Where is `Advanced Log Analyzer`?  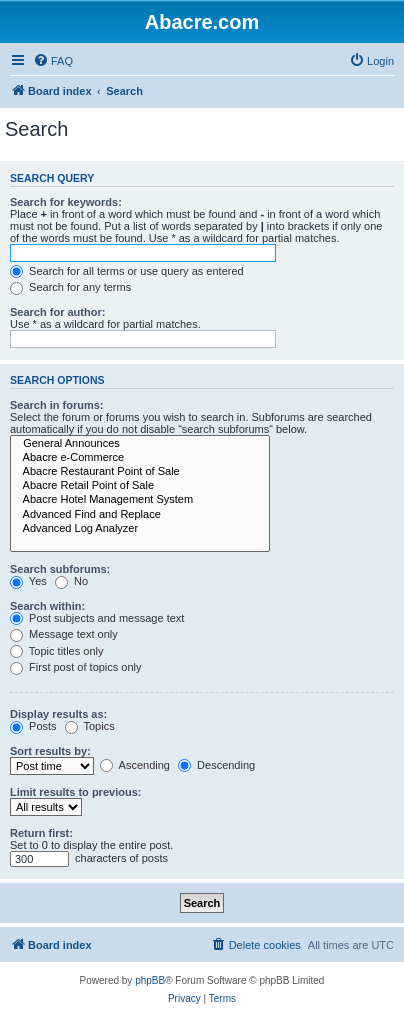
Advanced Log Analyzer is located at coordinates (140, 529).